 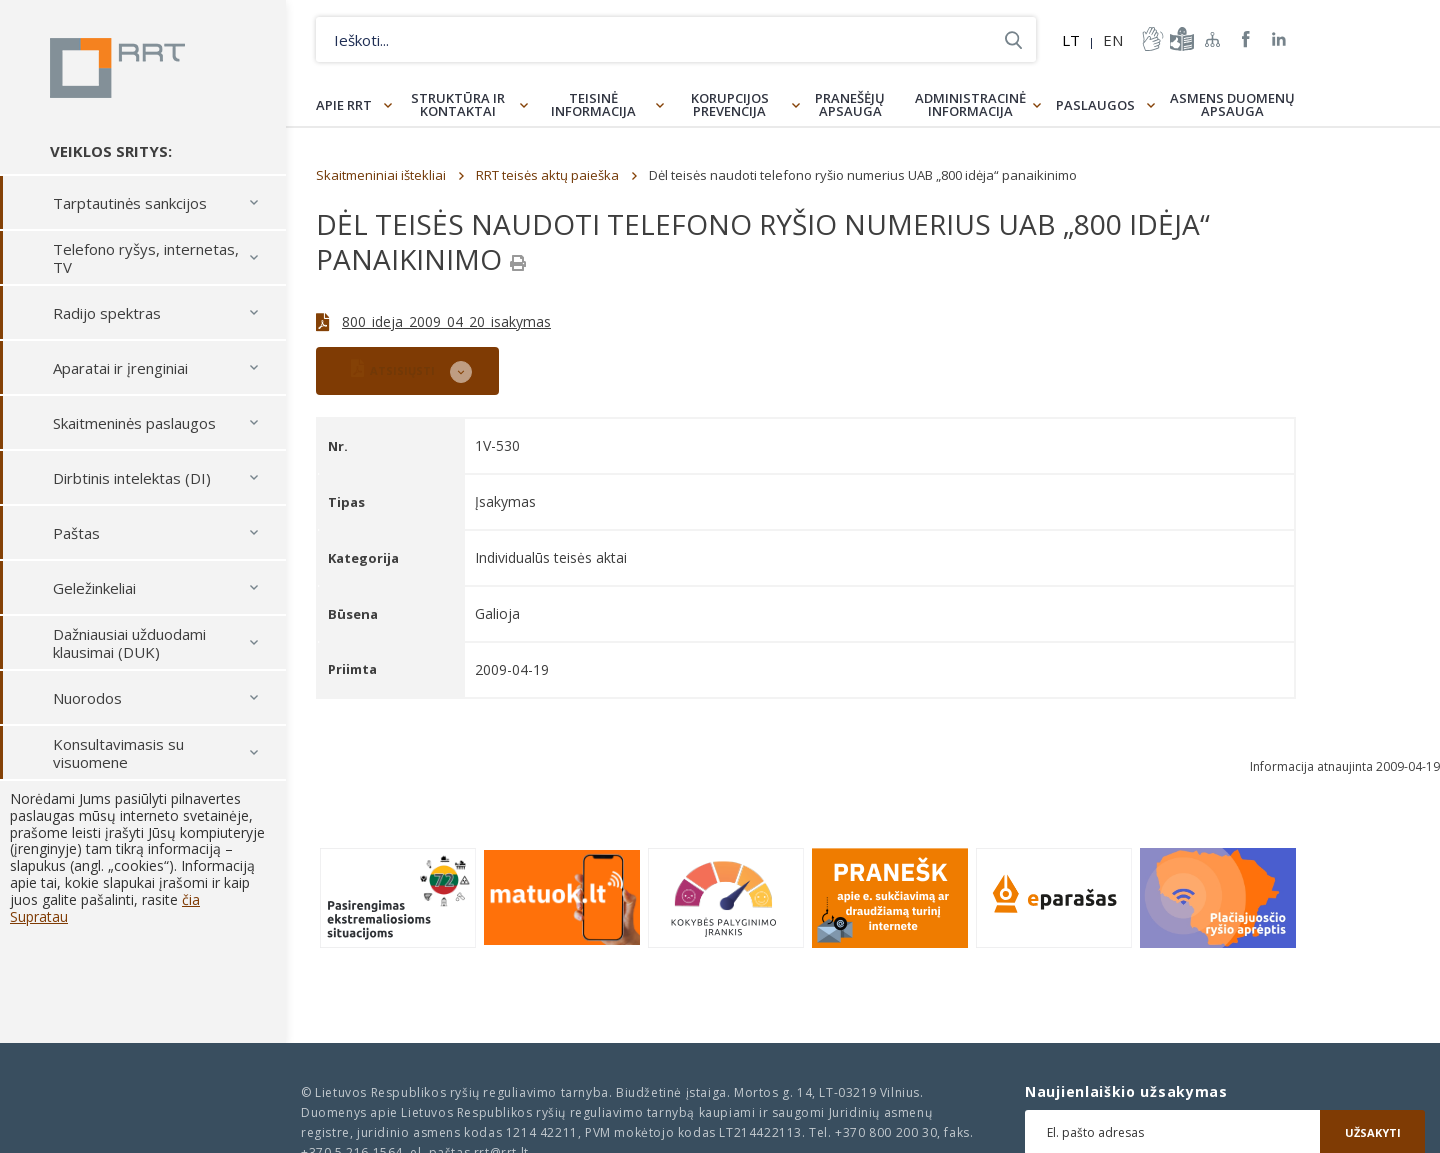 What do you see at coordinates (94, 588) in the screenshot?
I see `Geležinkeliai` at bounding box center [94, 588].